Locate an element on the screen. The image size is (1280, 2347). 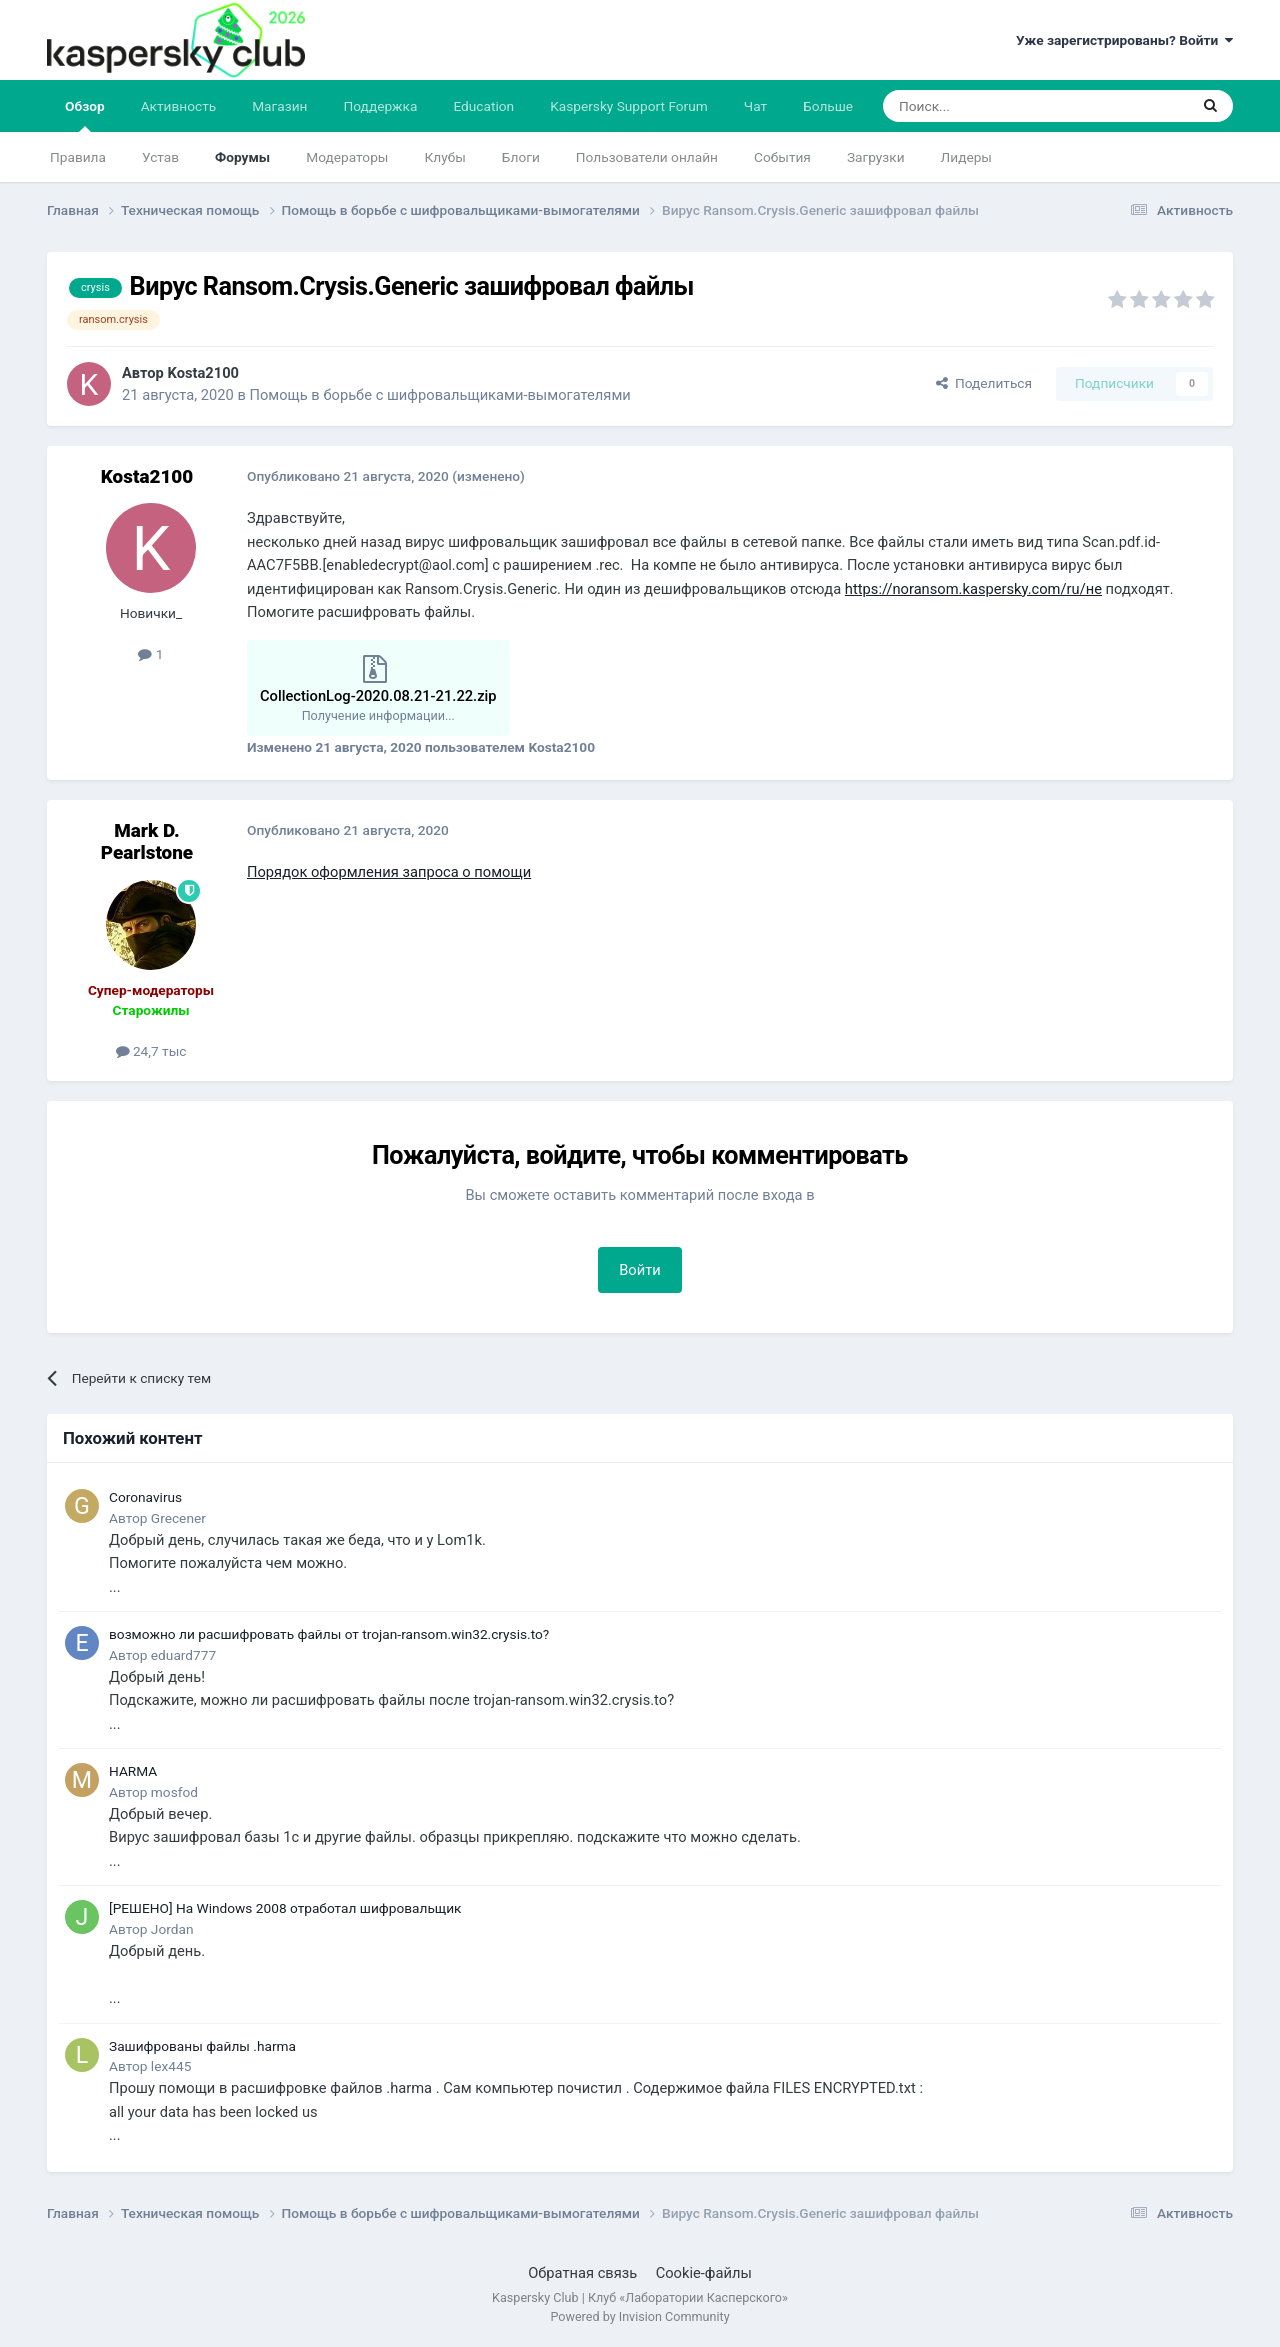
Клубы is located at coordinates (444, 157).